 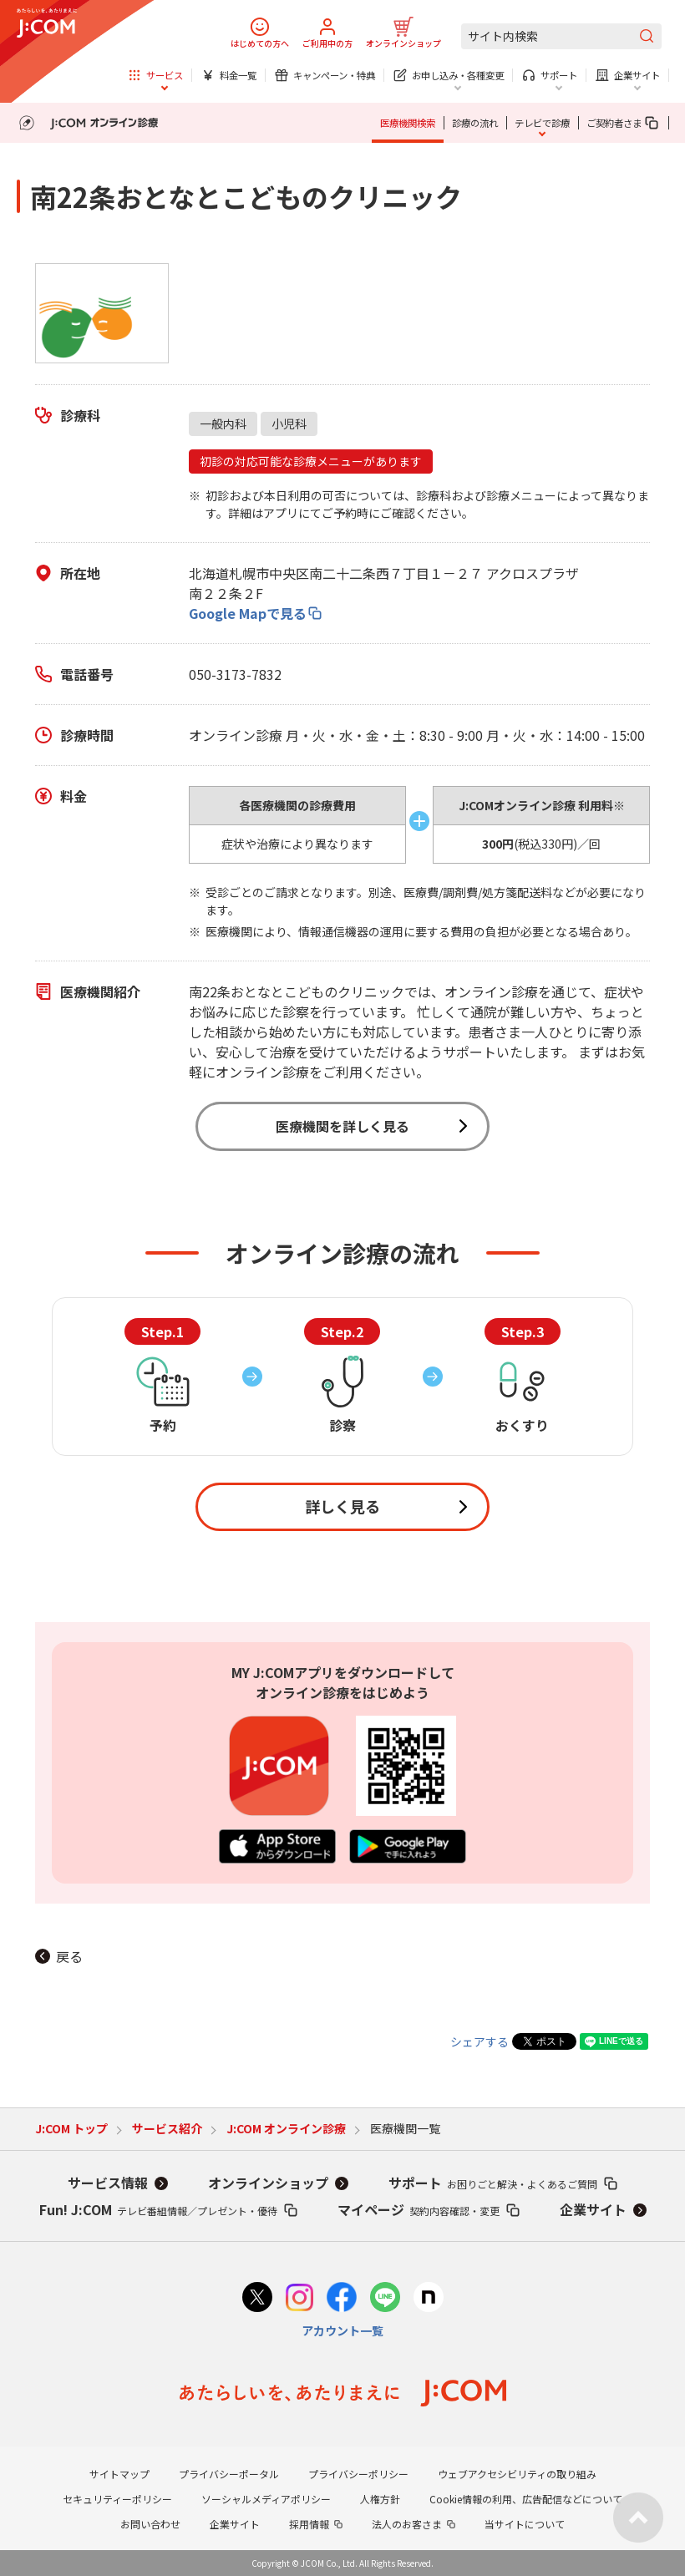 What do you see at coordinates (108, 2183) in the screenshot?
I see `サービス情報` at bounding box center [108, 2183].